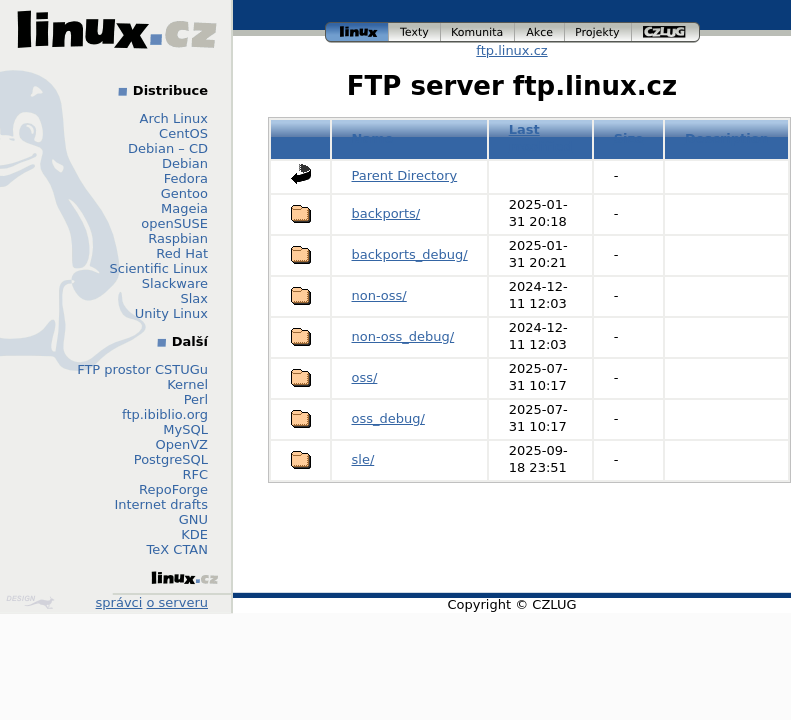 The image size is (791, 720). What do you see at coordinates (386, 213) in the screenshot?
I see `backports/` at bounding box center [386, 213].